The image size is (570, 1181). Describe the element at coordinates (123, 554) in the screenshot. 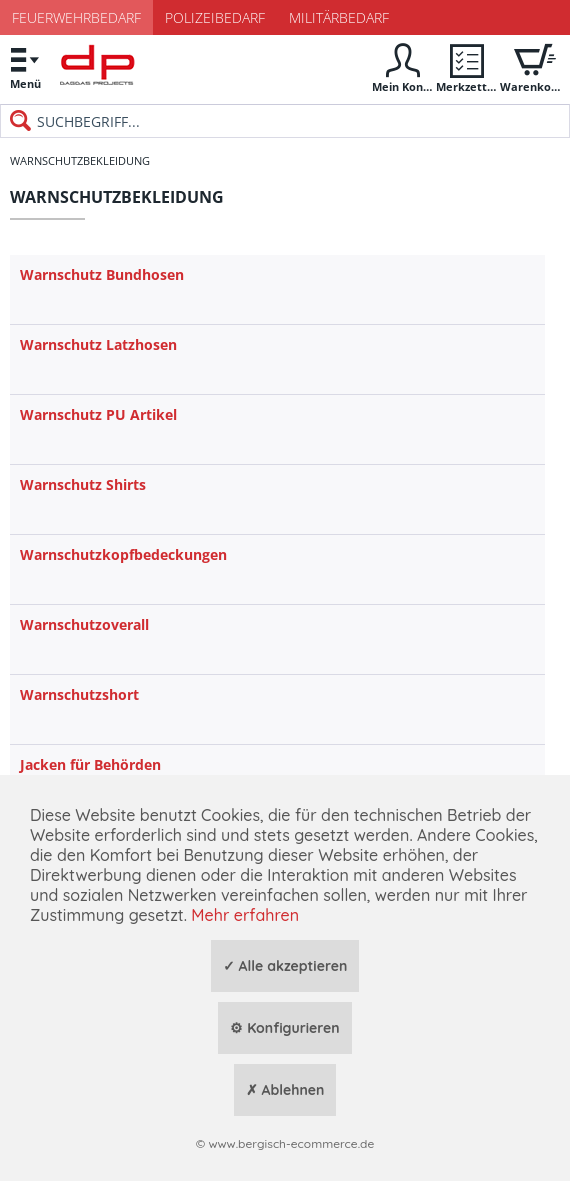

I see `Warnschutzkopfbedeckungen` at that location.